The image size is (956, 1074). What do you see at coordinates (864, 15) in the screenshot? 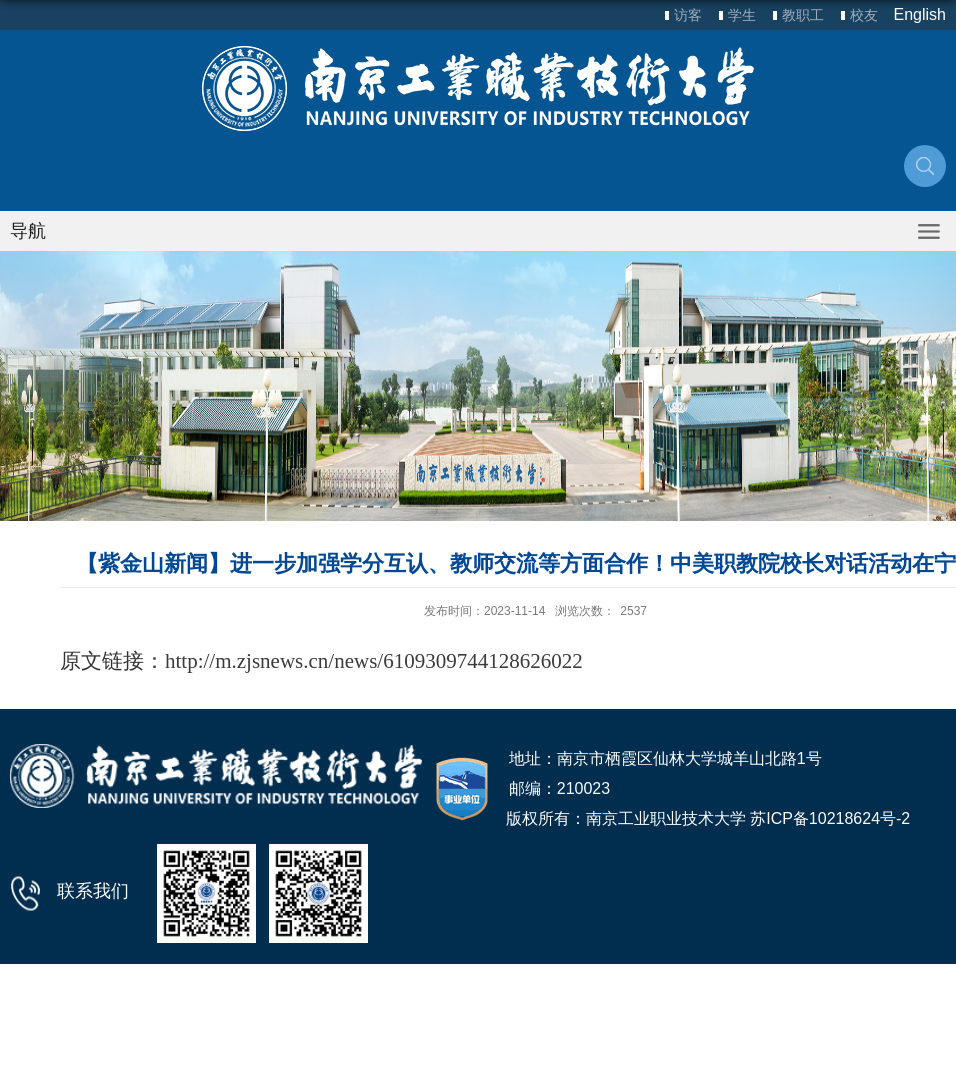
I see `校友` at bounding box center [864, 15].